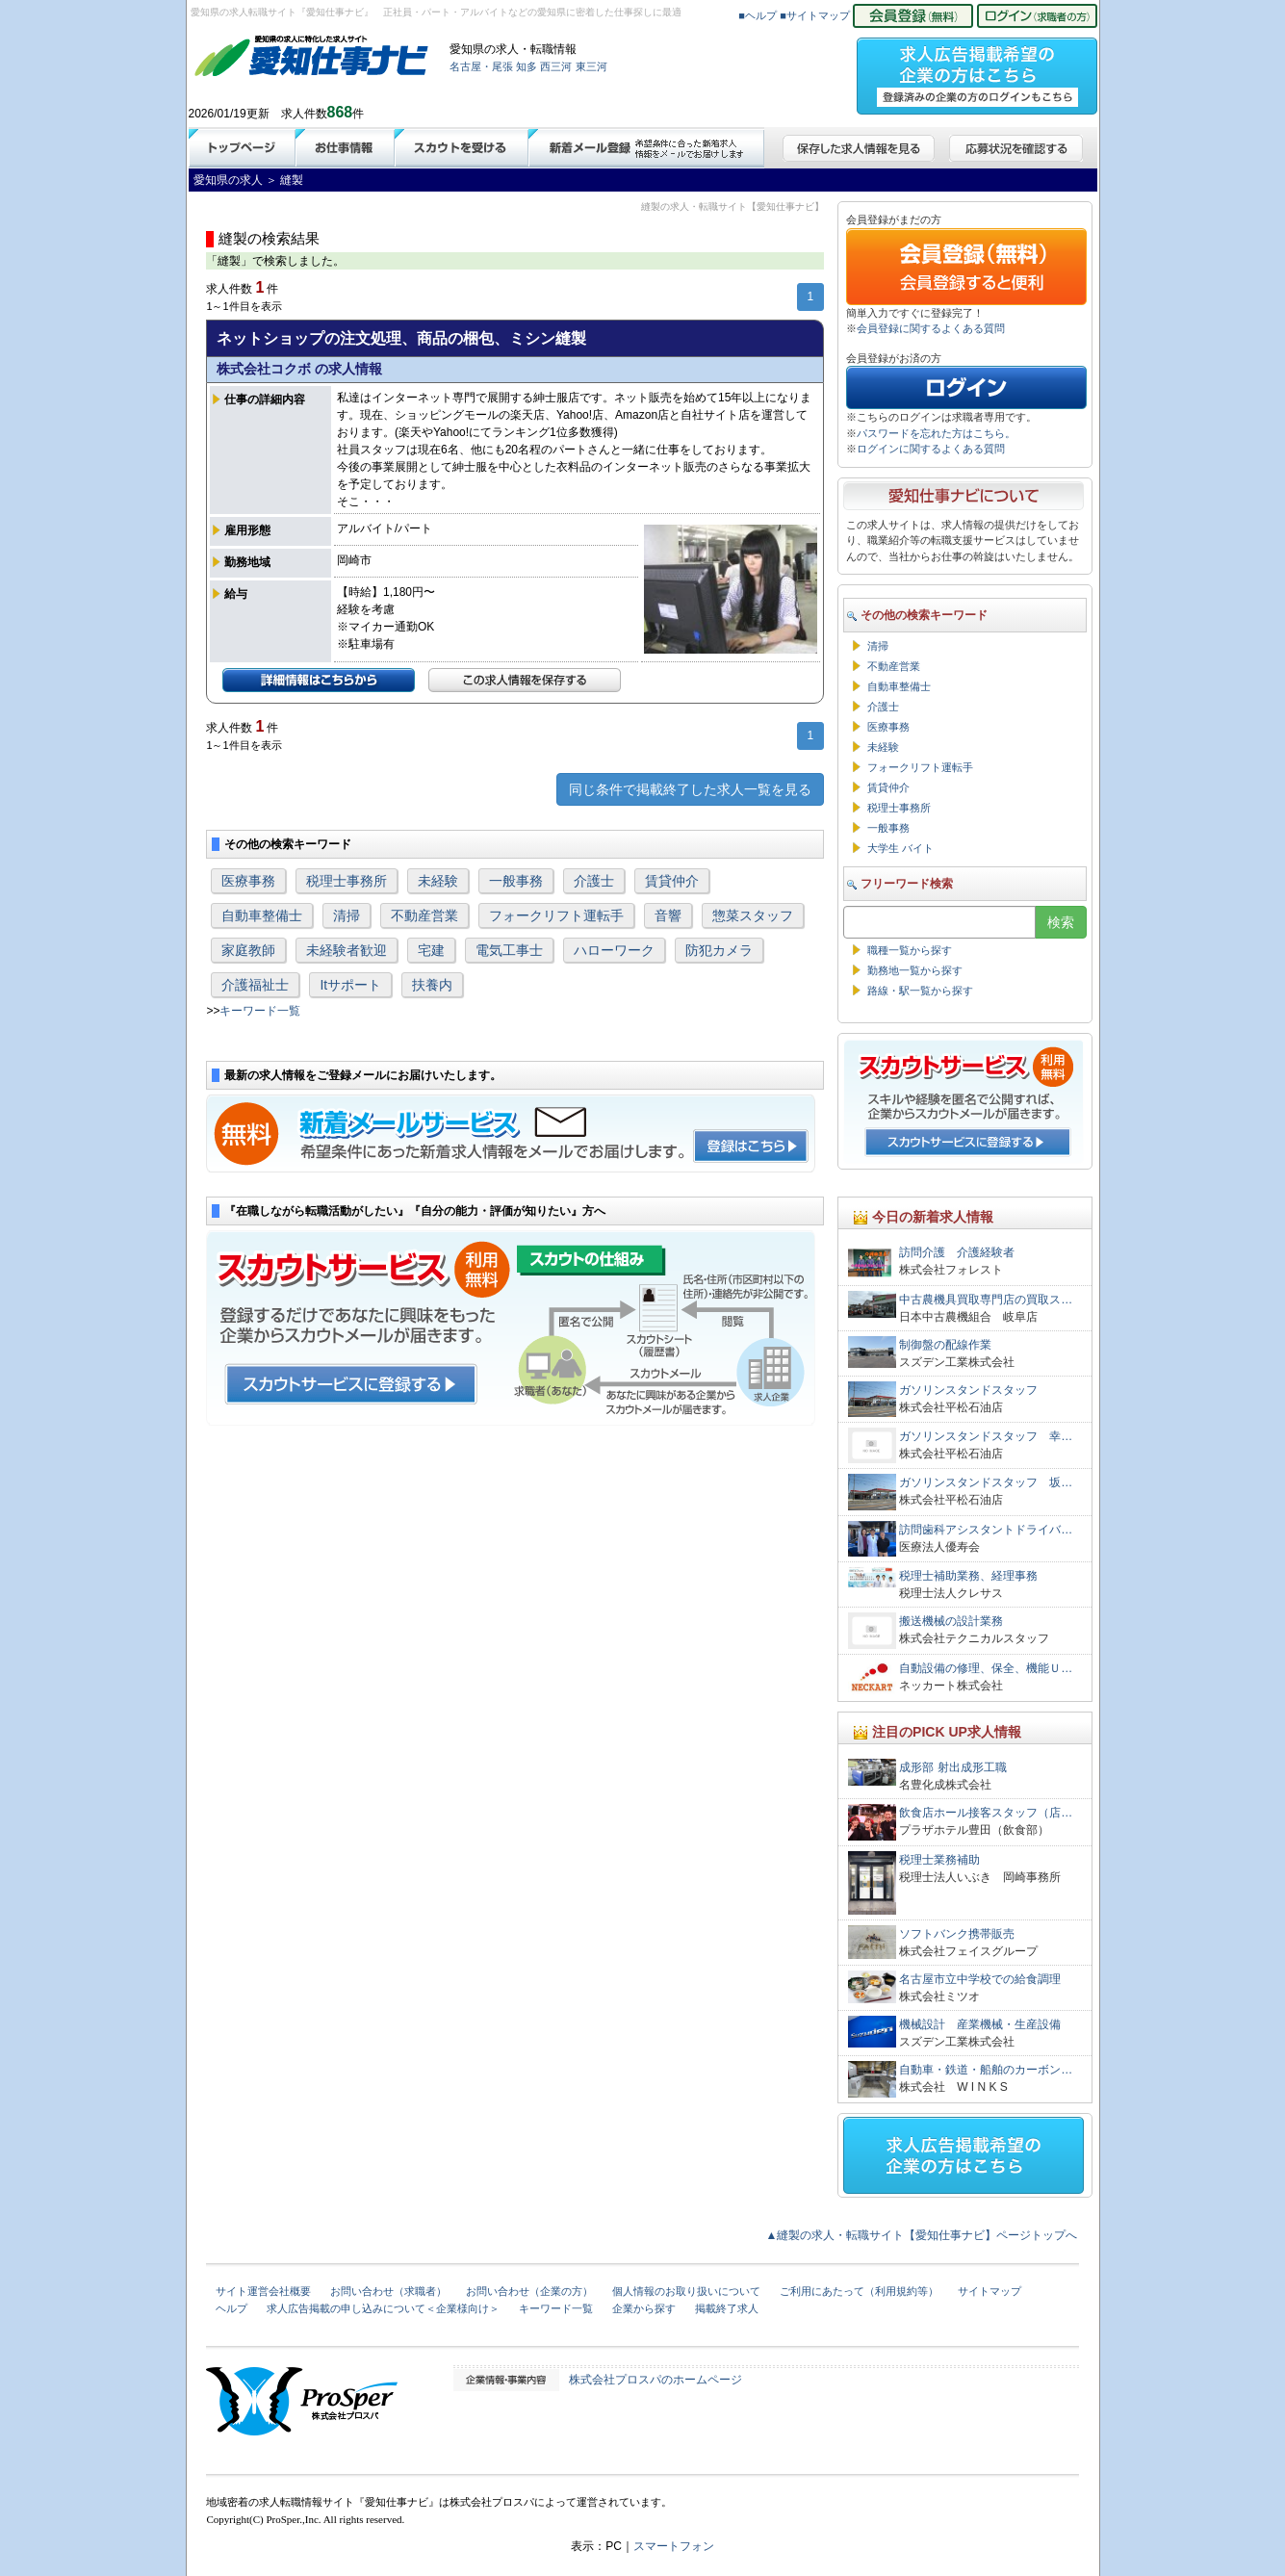 This screenshot has width=1285, height=2576. I want to click on 自動車・鉄道・船舶のカーボン…, so click(985, 2069).